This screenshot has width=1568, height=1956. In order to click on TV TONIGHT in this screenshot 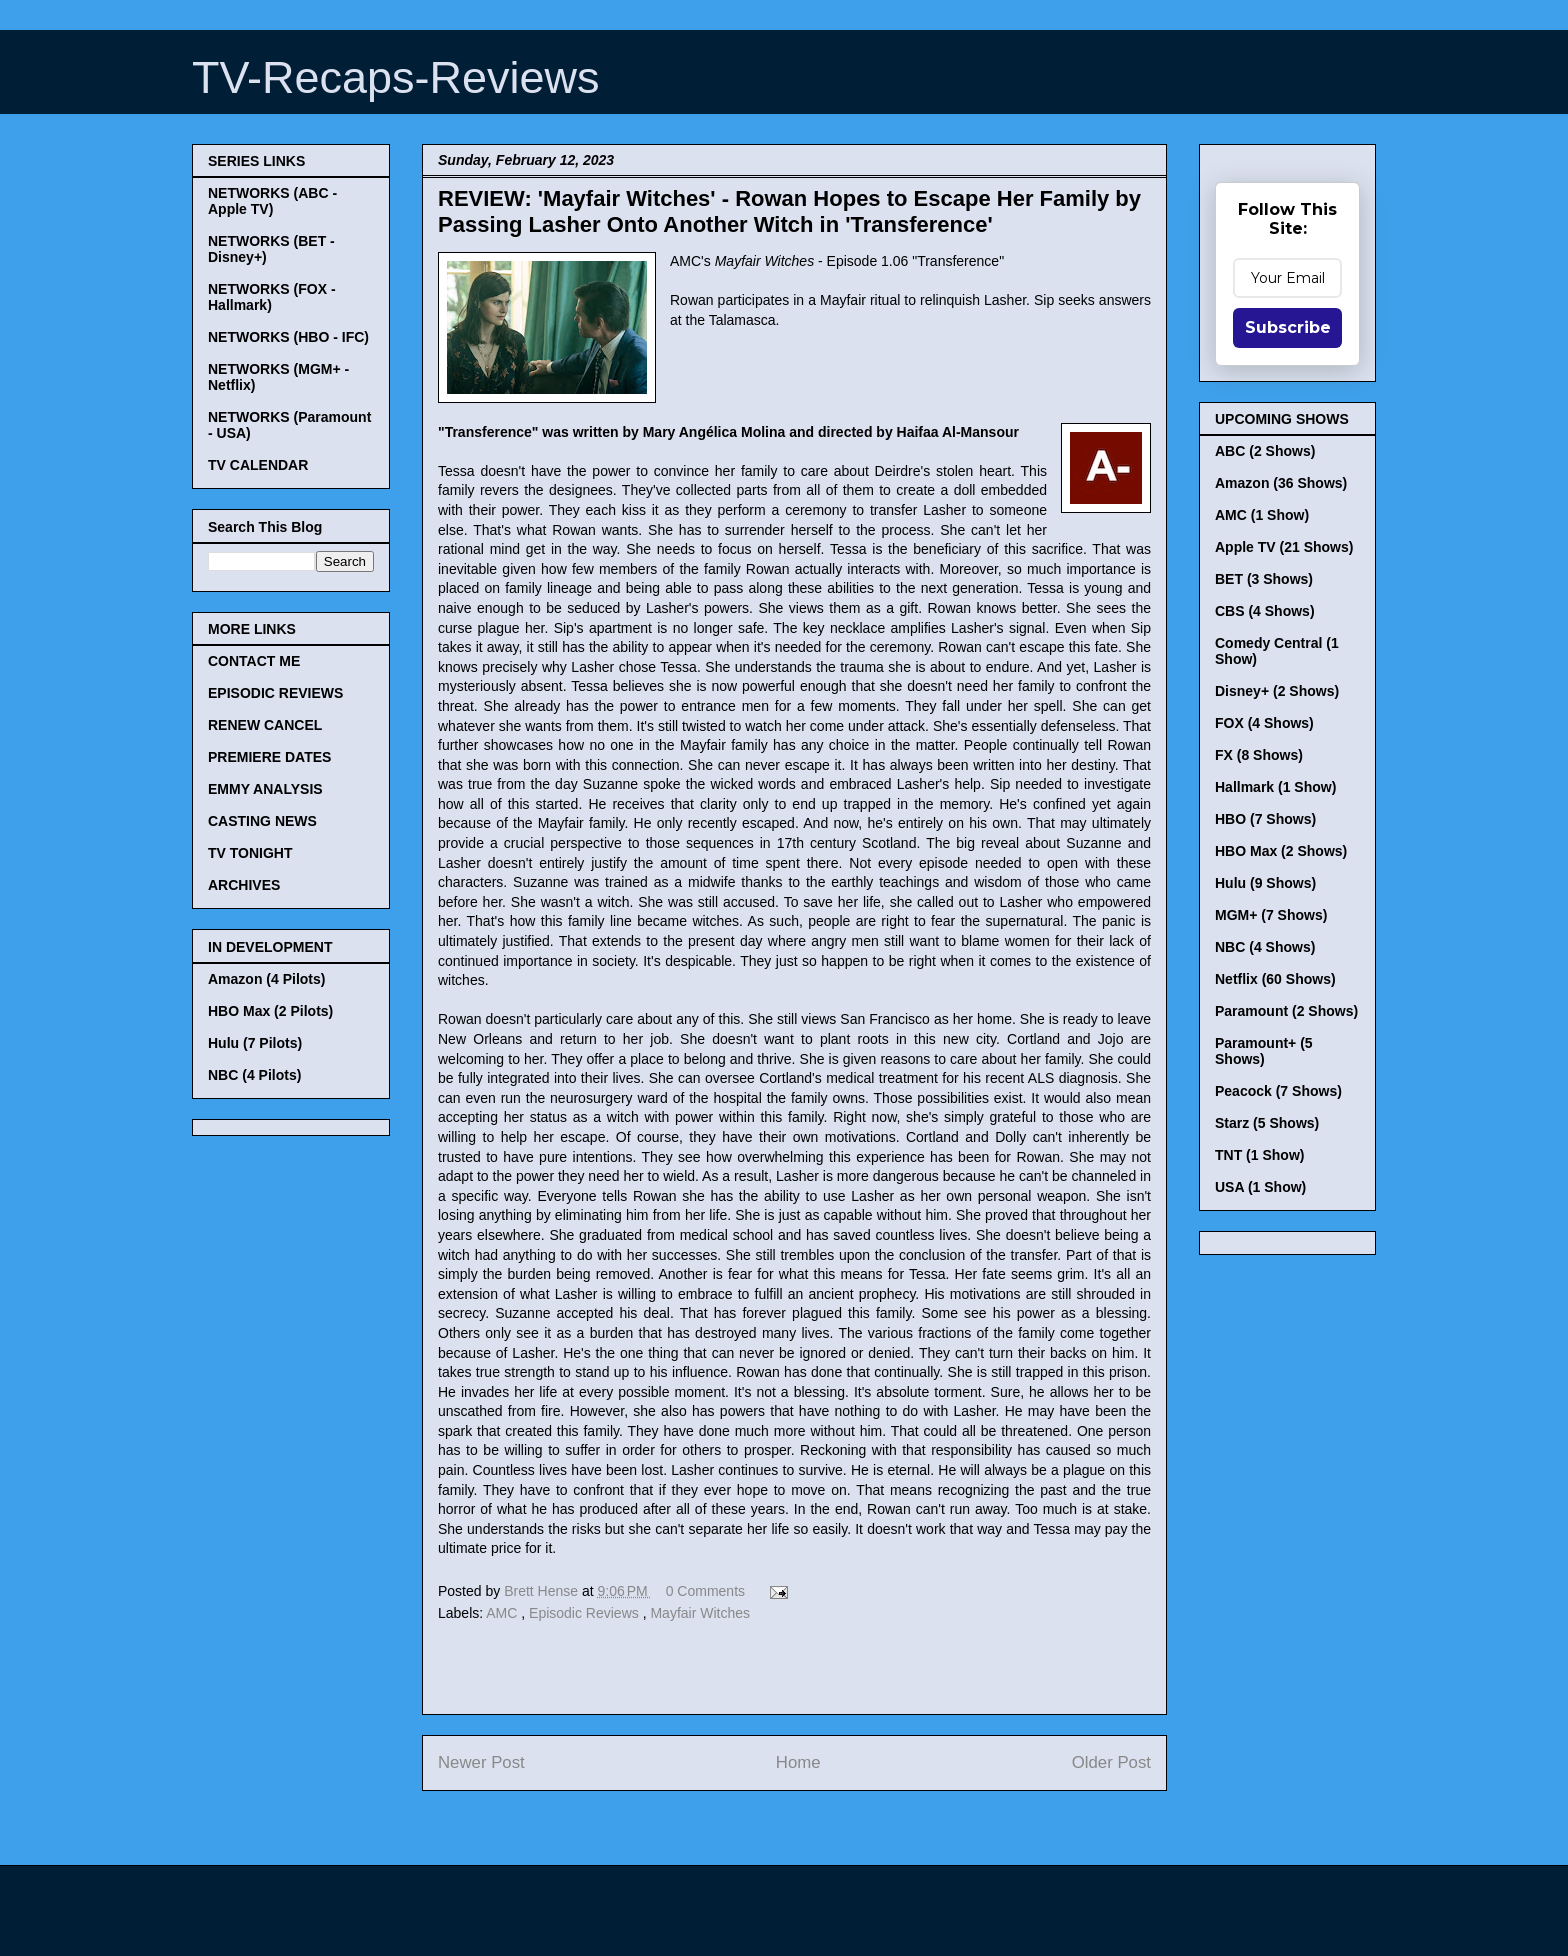, I will do `click(250, 853)`.